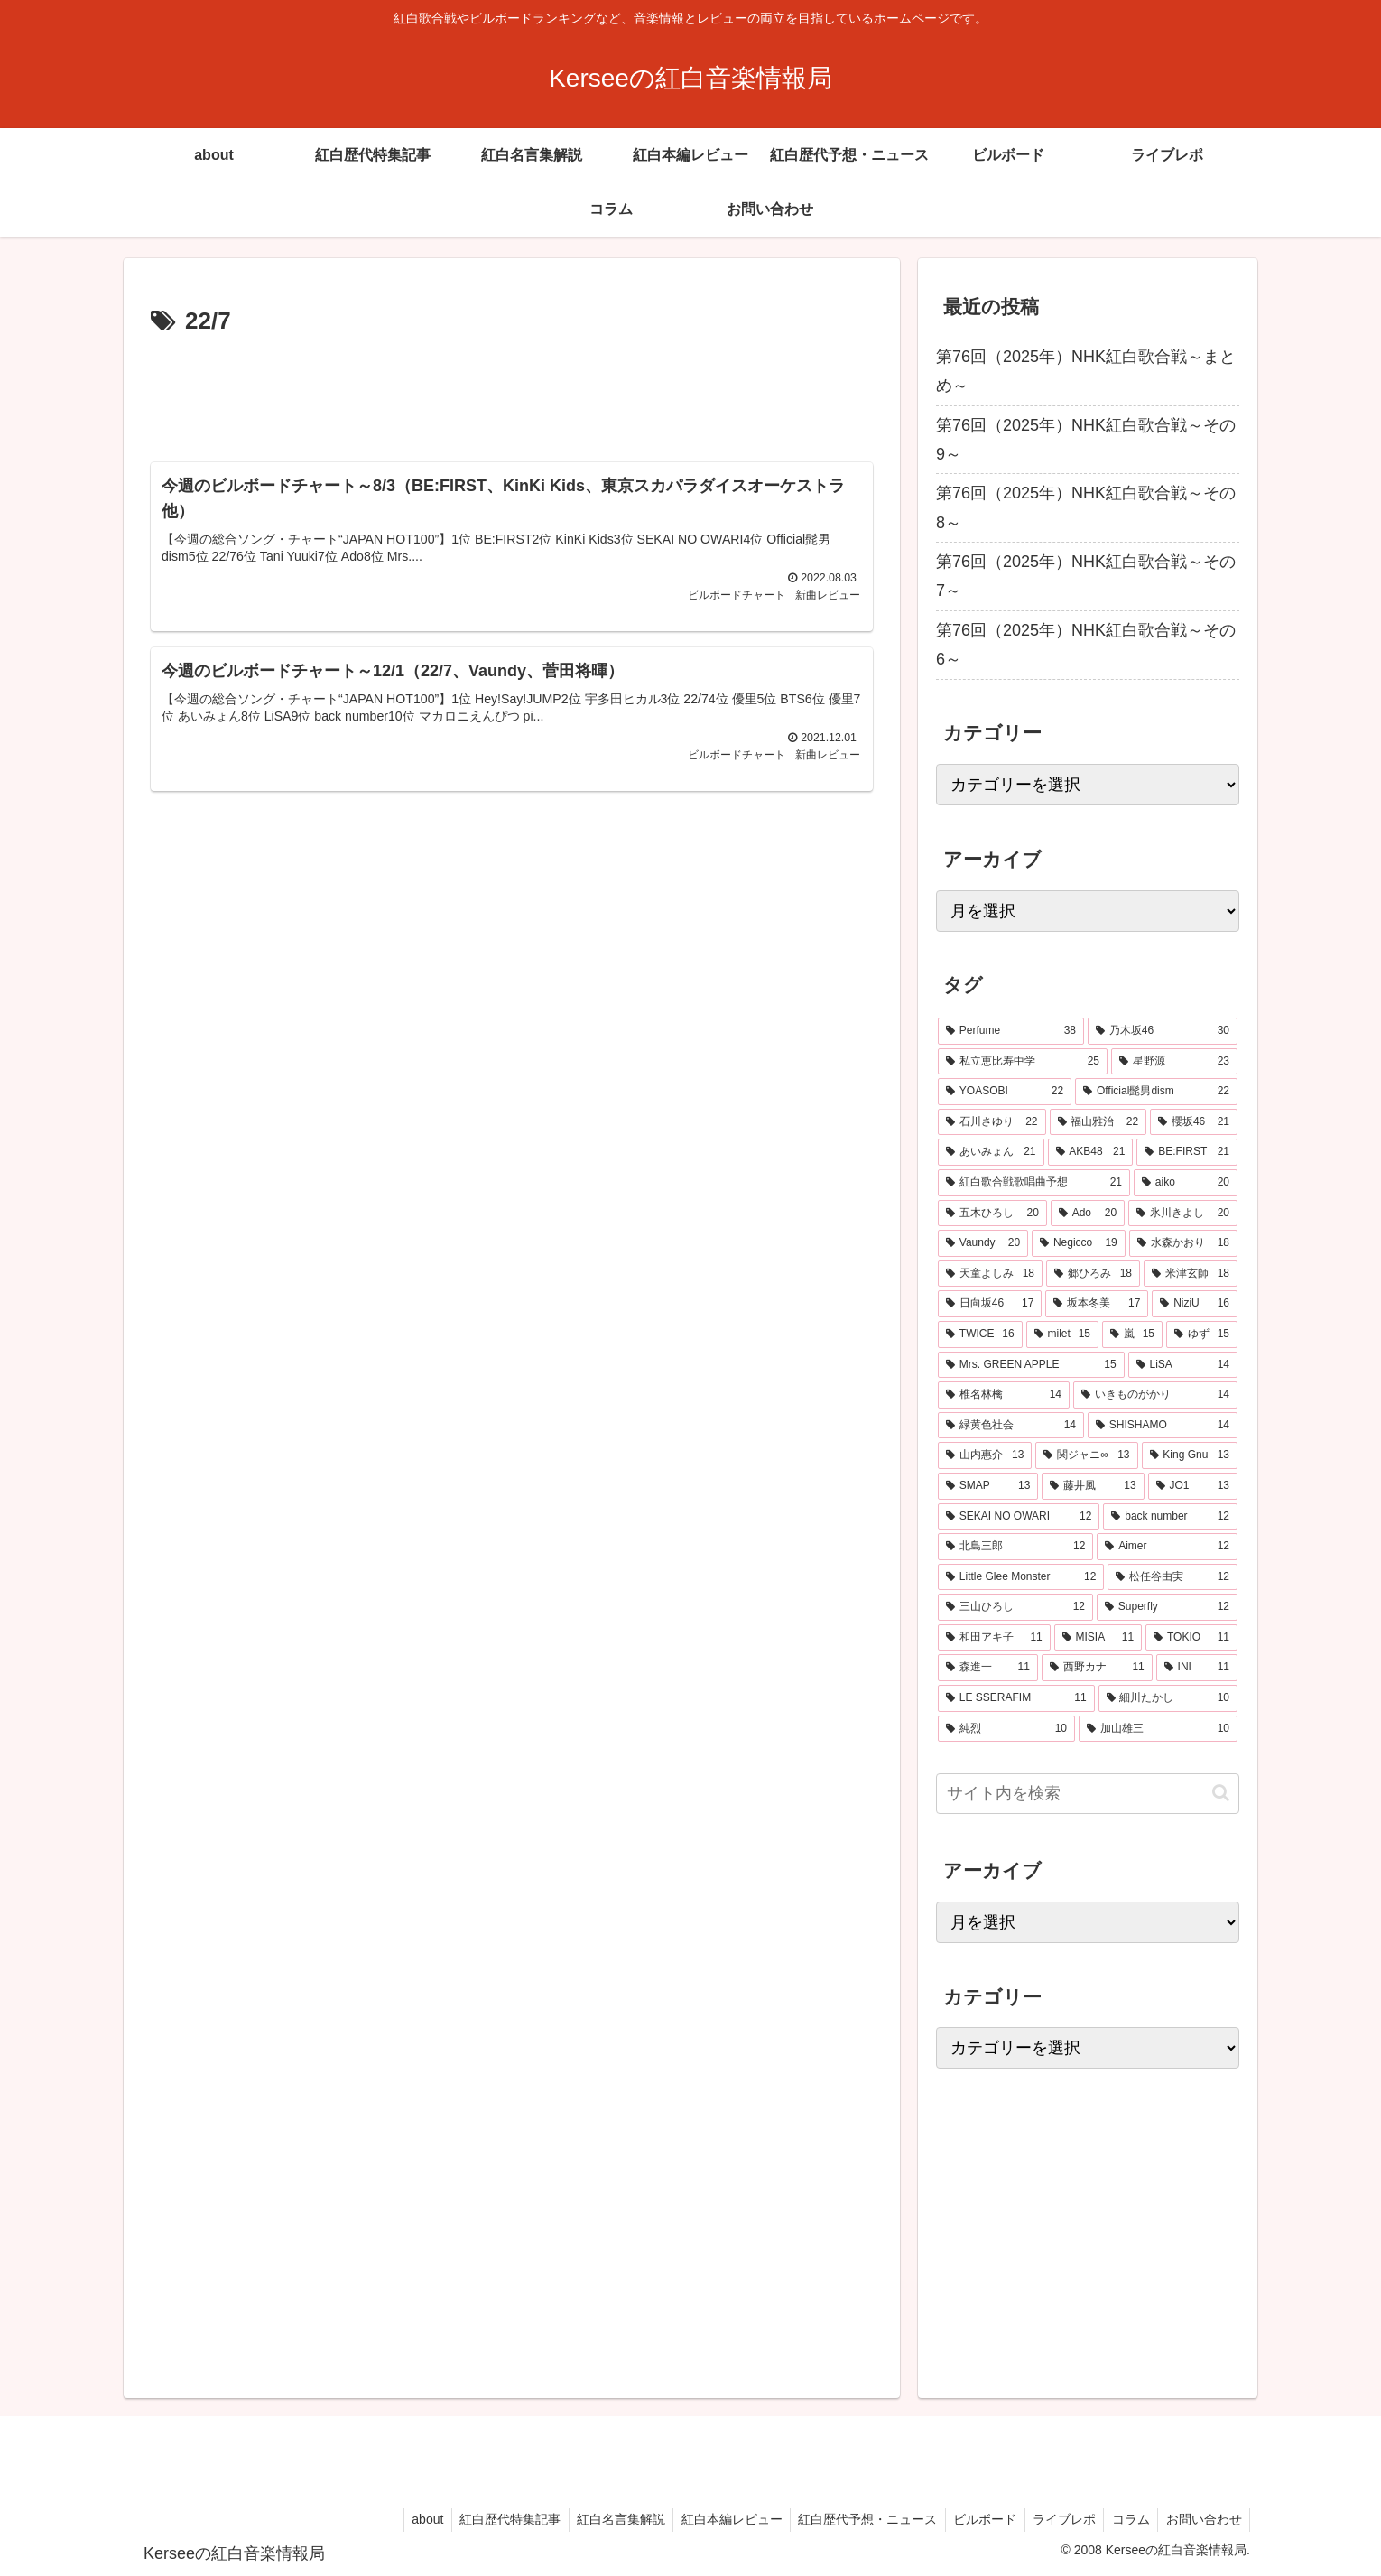 This screenshot has height=2576, width=1381. I want to click on [天童よしみ (18個の項目)], so click(990, 1274).